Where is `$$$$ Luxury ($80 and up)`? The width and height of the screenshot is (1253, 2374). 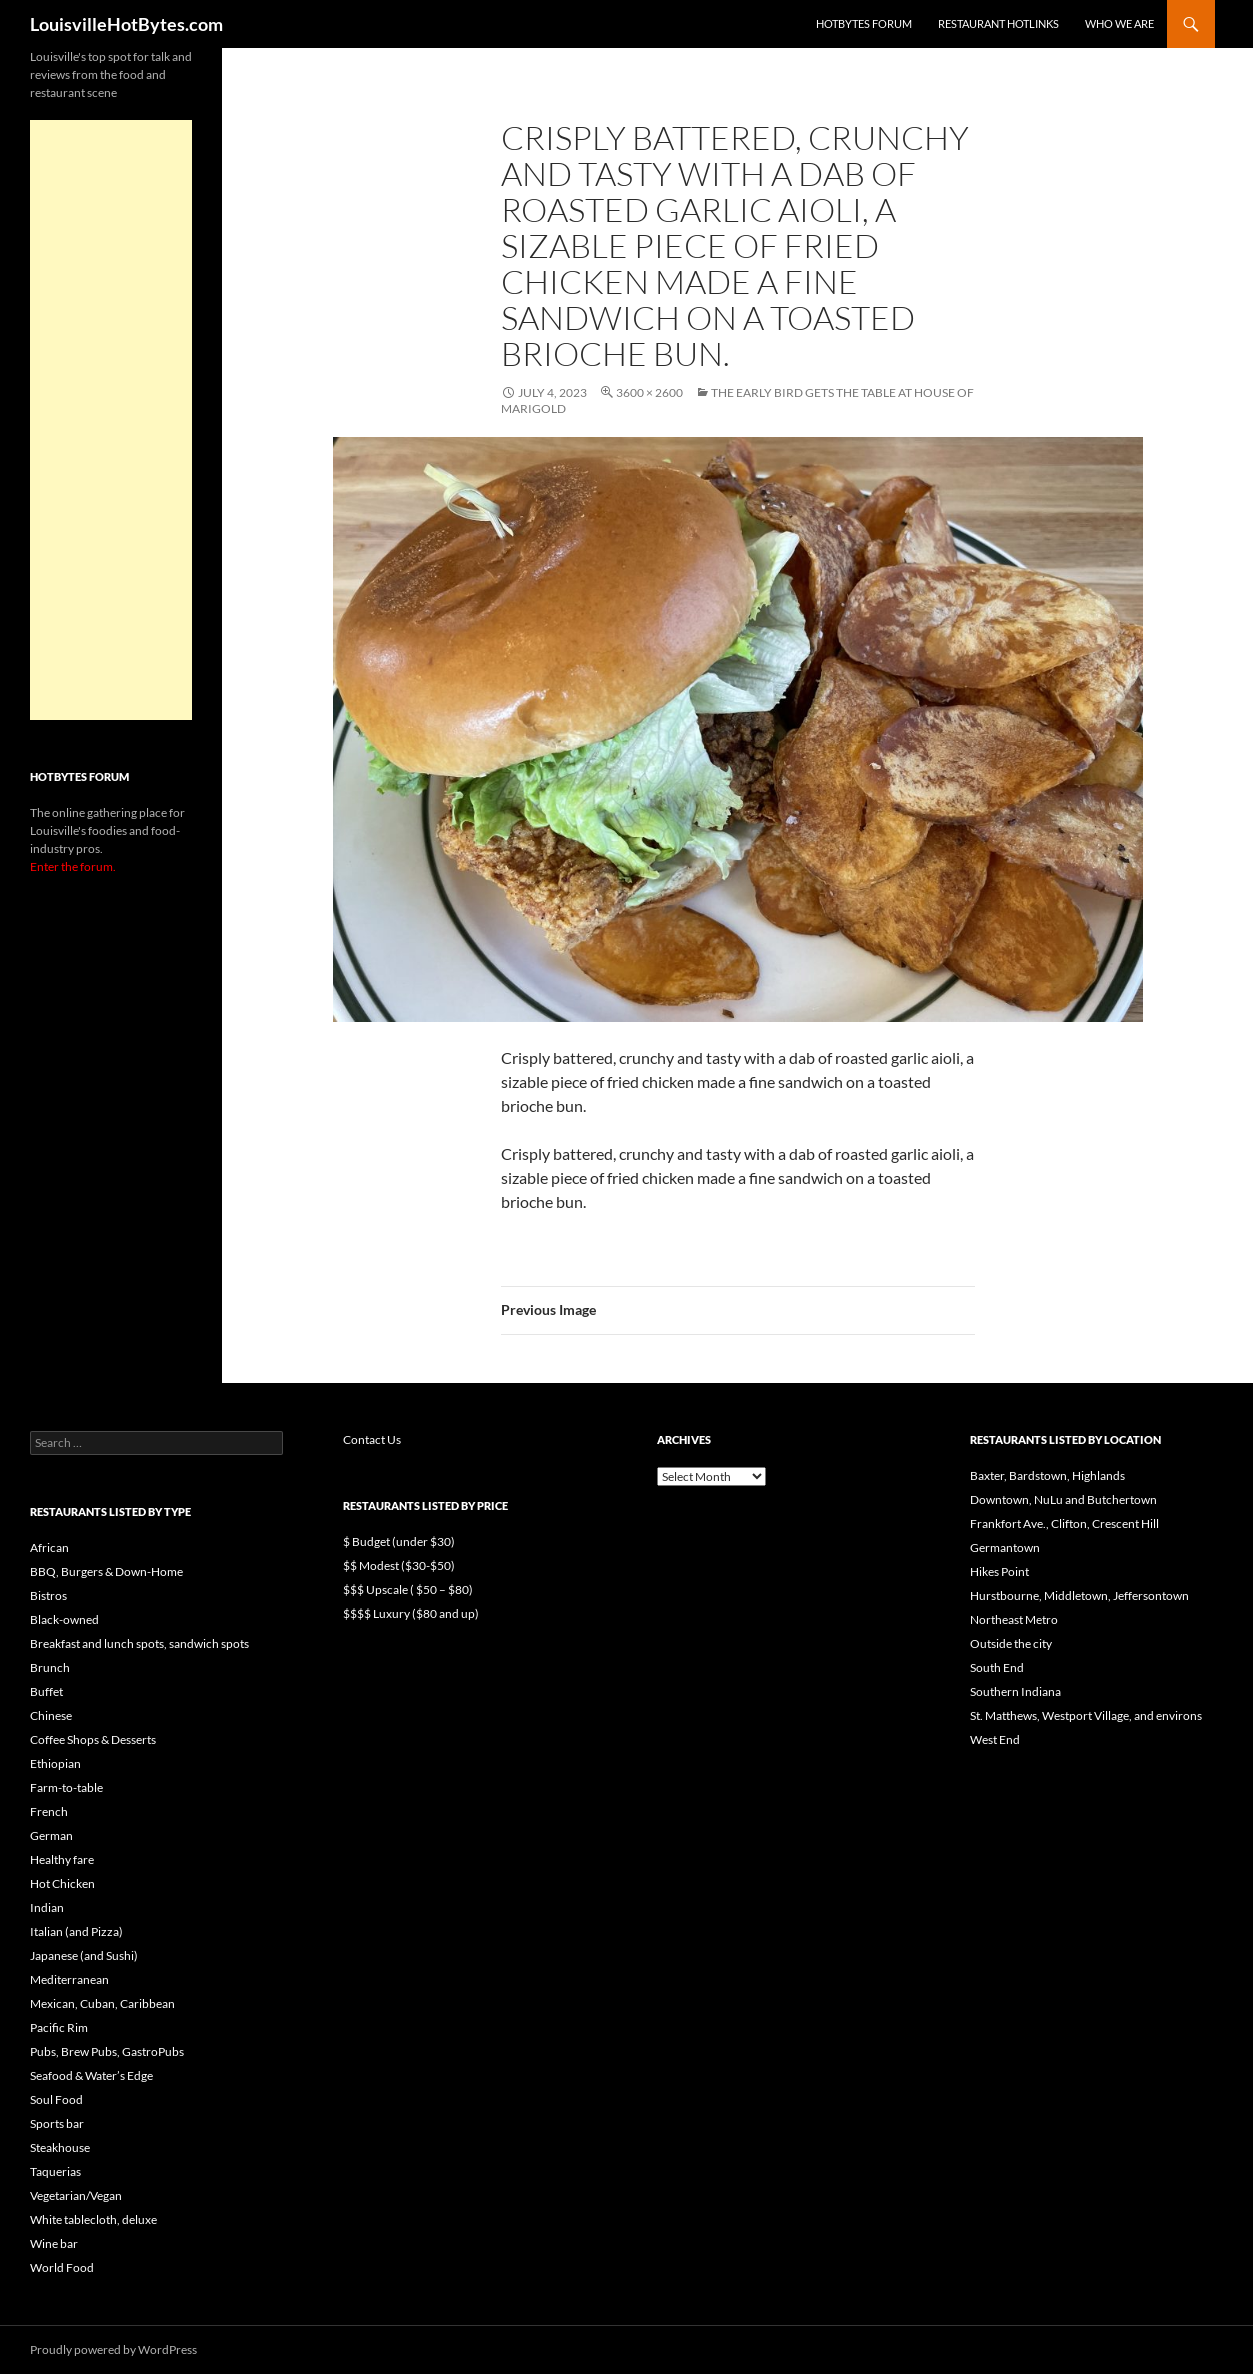
$$$$ Luxury ($80 and up) is located at coordinates (411, 1613).